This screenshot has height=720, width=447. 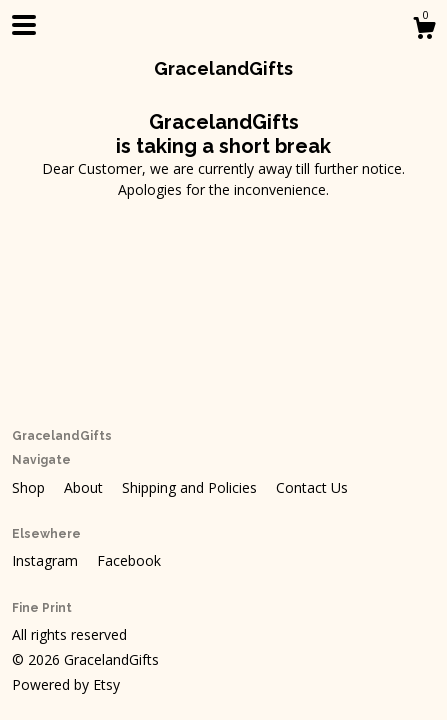 What do you see at coordinates (85, 487) in the screenshot?
I see `About` at bounding box center [85, 487].